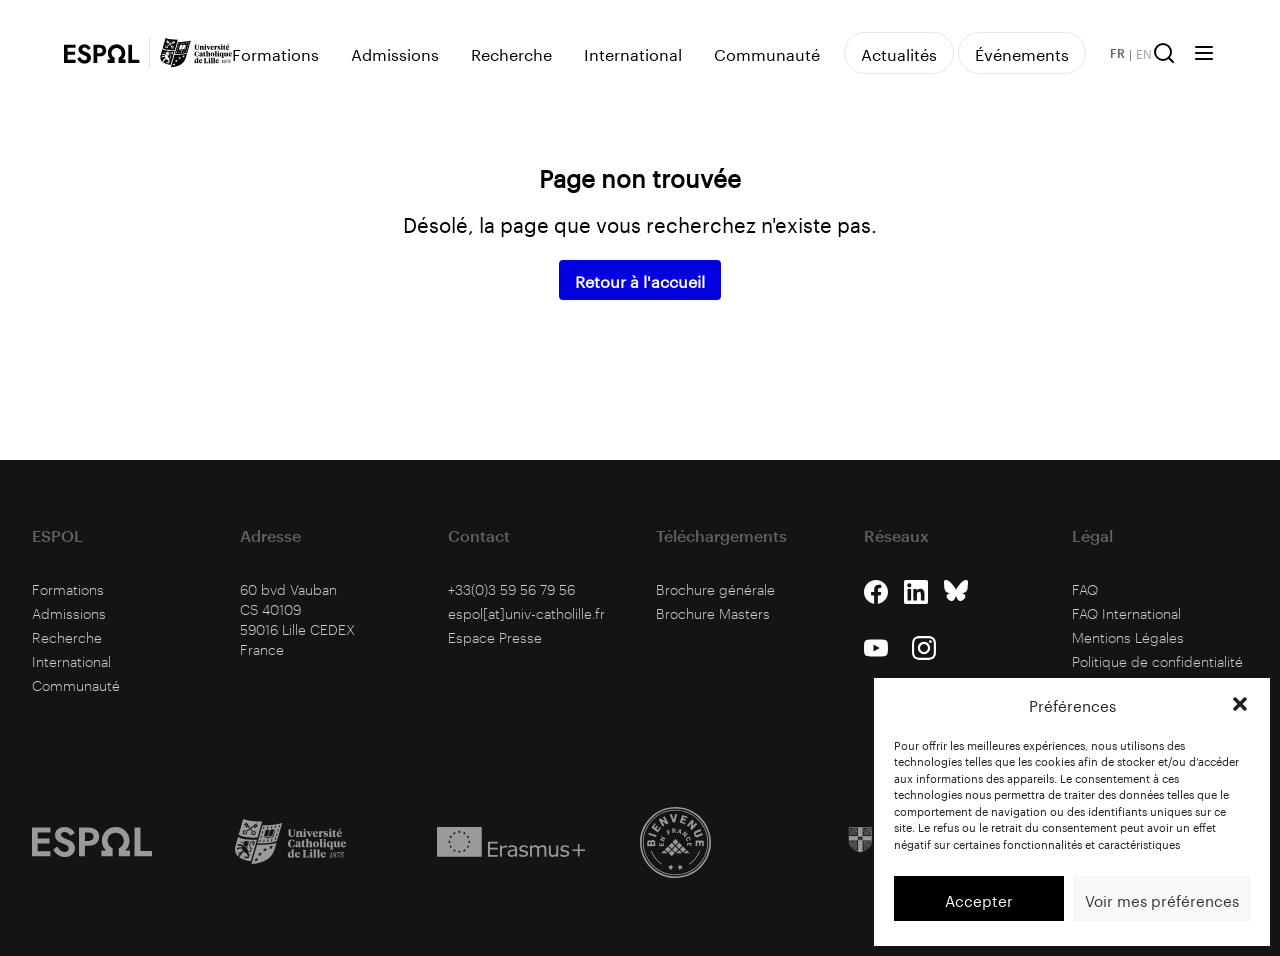  I want to click on Retour à l'accueil, so click(640, 279).